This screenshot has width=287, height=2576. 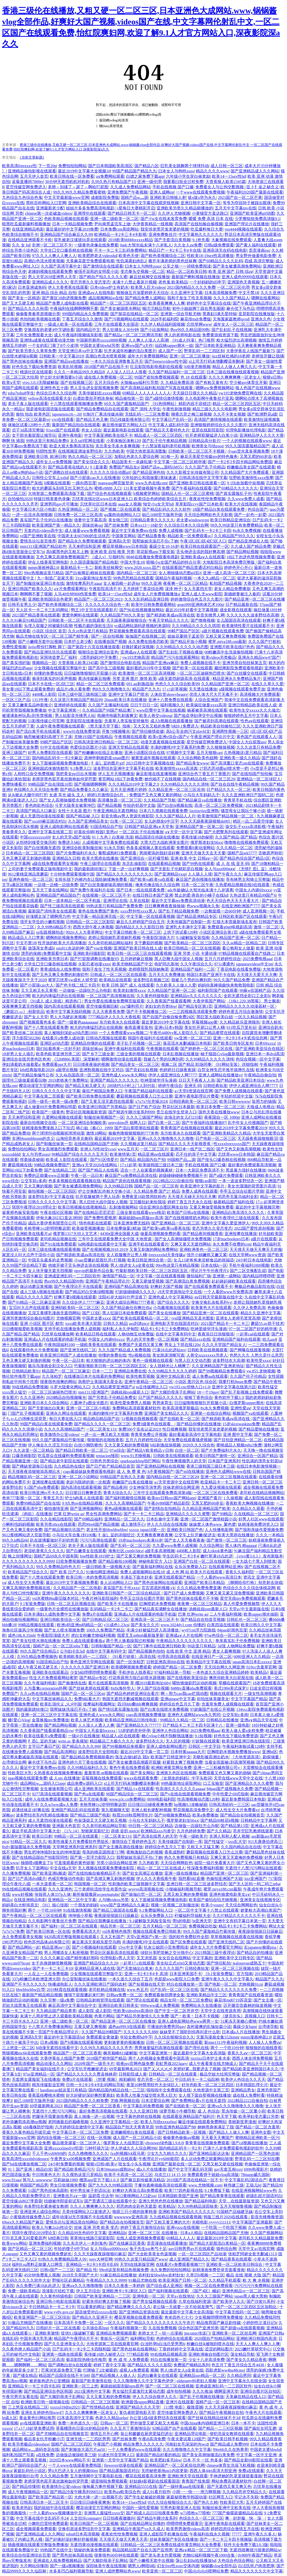 What do you see at coordinates (241, 1233) in the screenshot?
I see `亚洲按摩在线播放` at bounding box center [241, 1233].